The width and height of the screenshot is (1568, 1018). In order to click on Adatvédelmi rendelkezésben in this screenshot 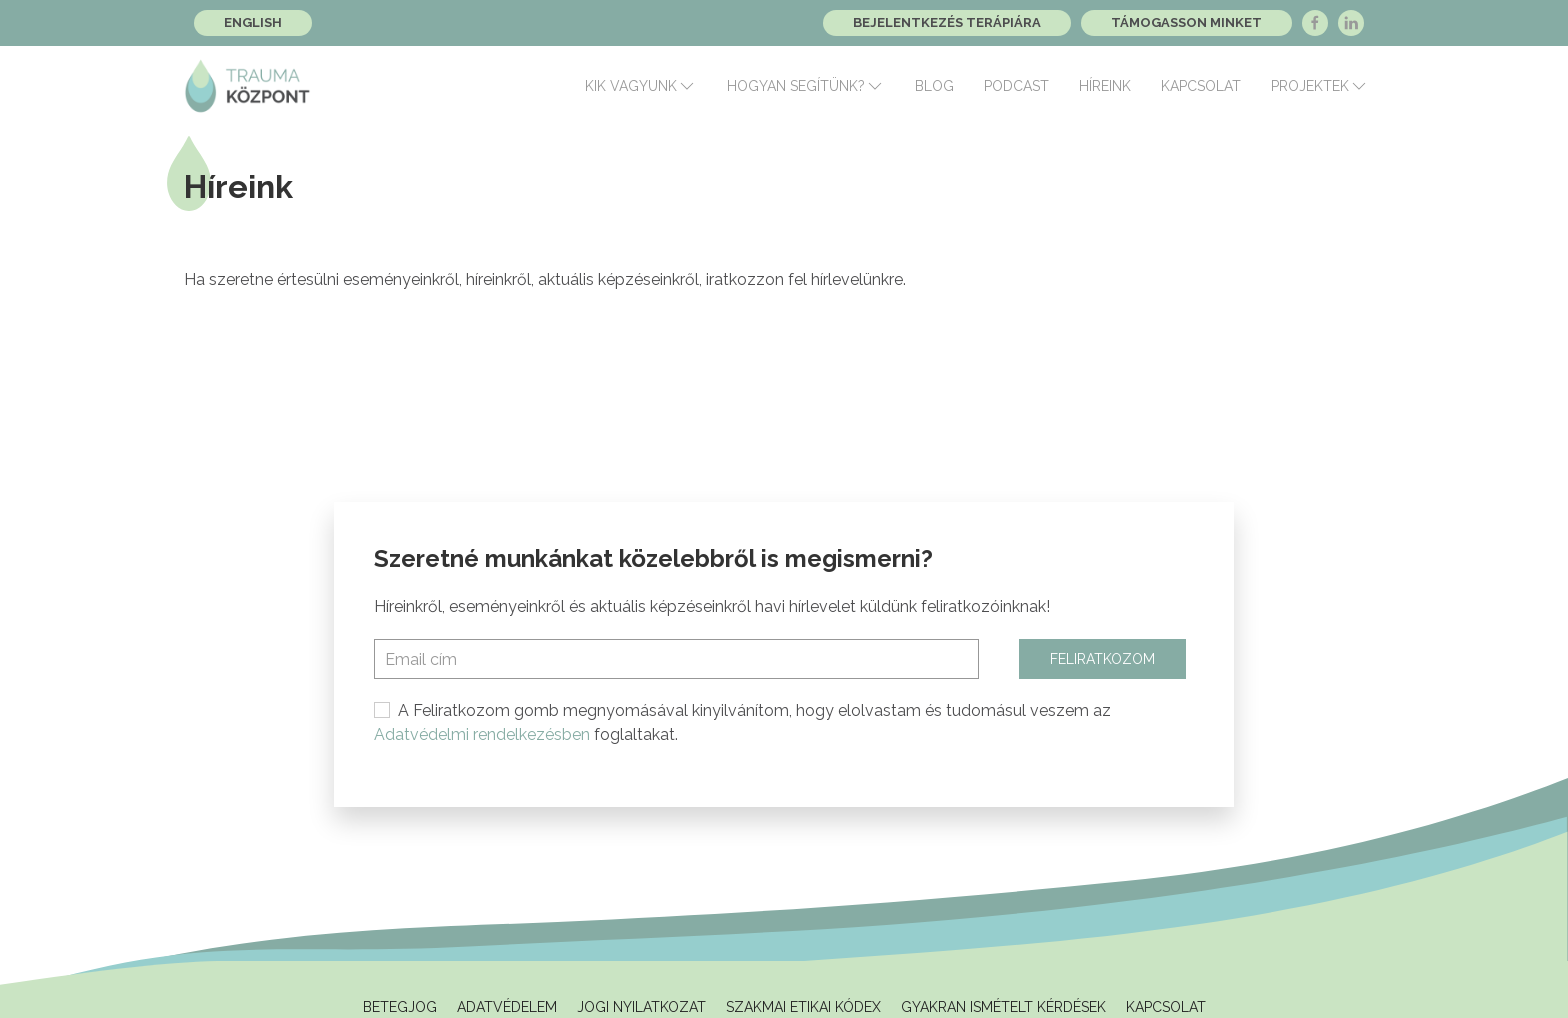, I will do `click(482, 734)`.